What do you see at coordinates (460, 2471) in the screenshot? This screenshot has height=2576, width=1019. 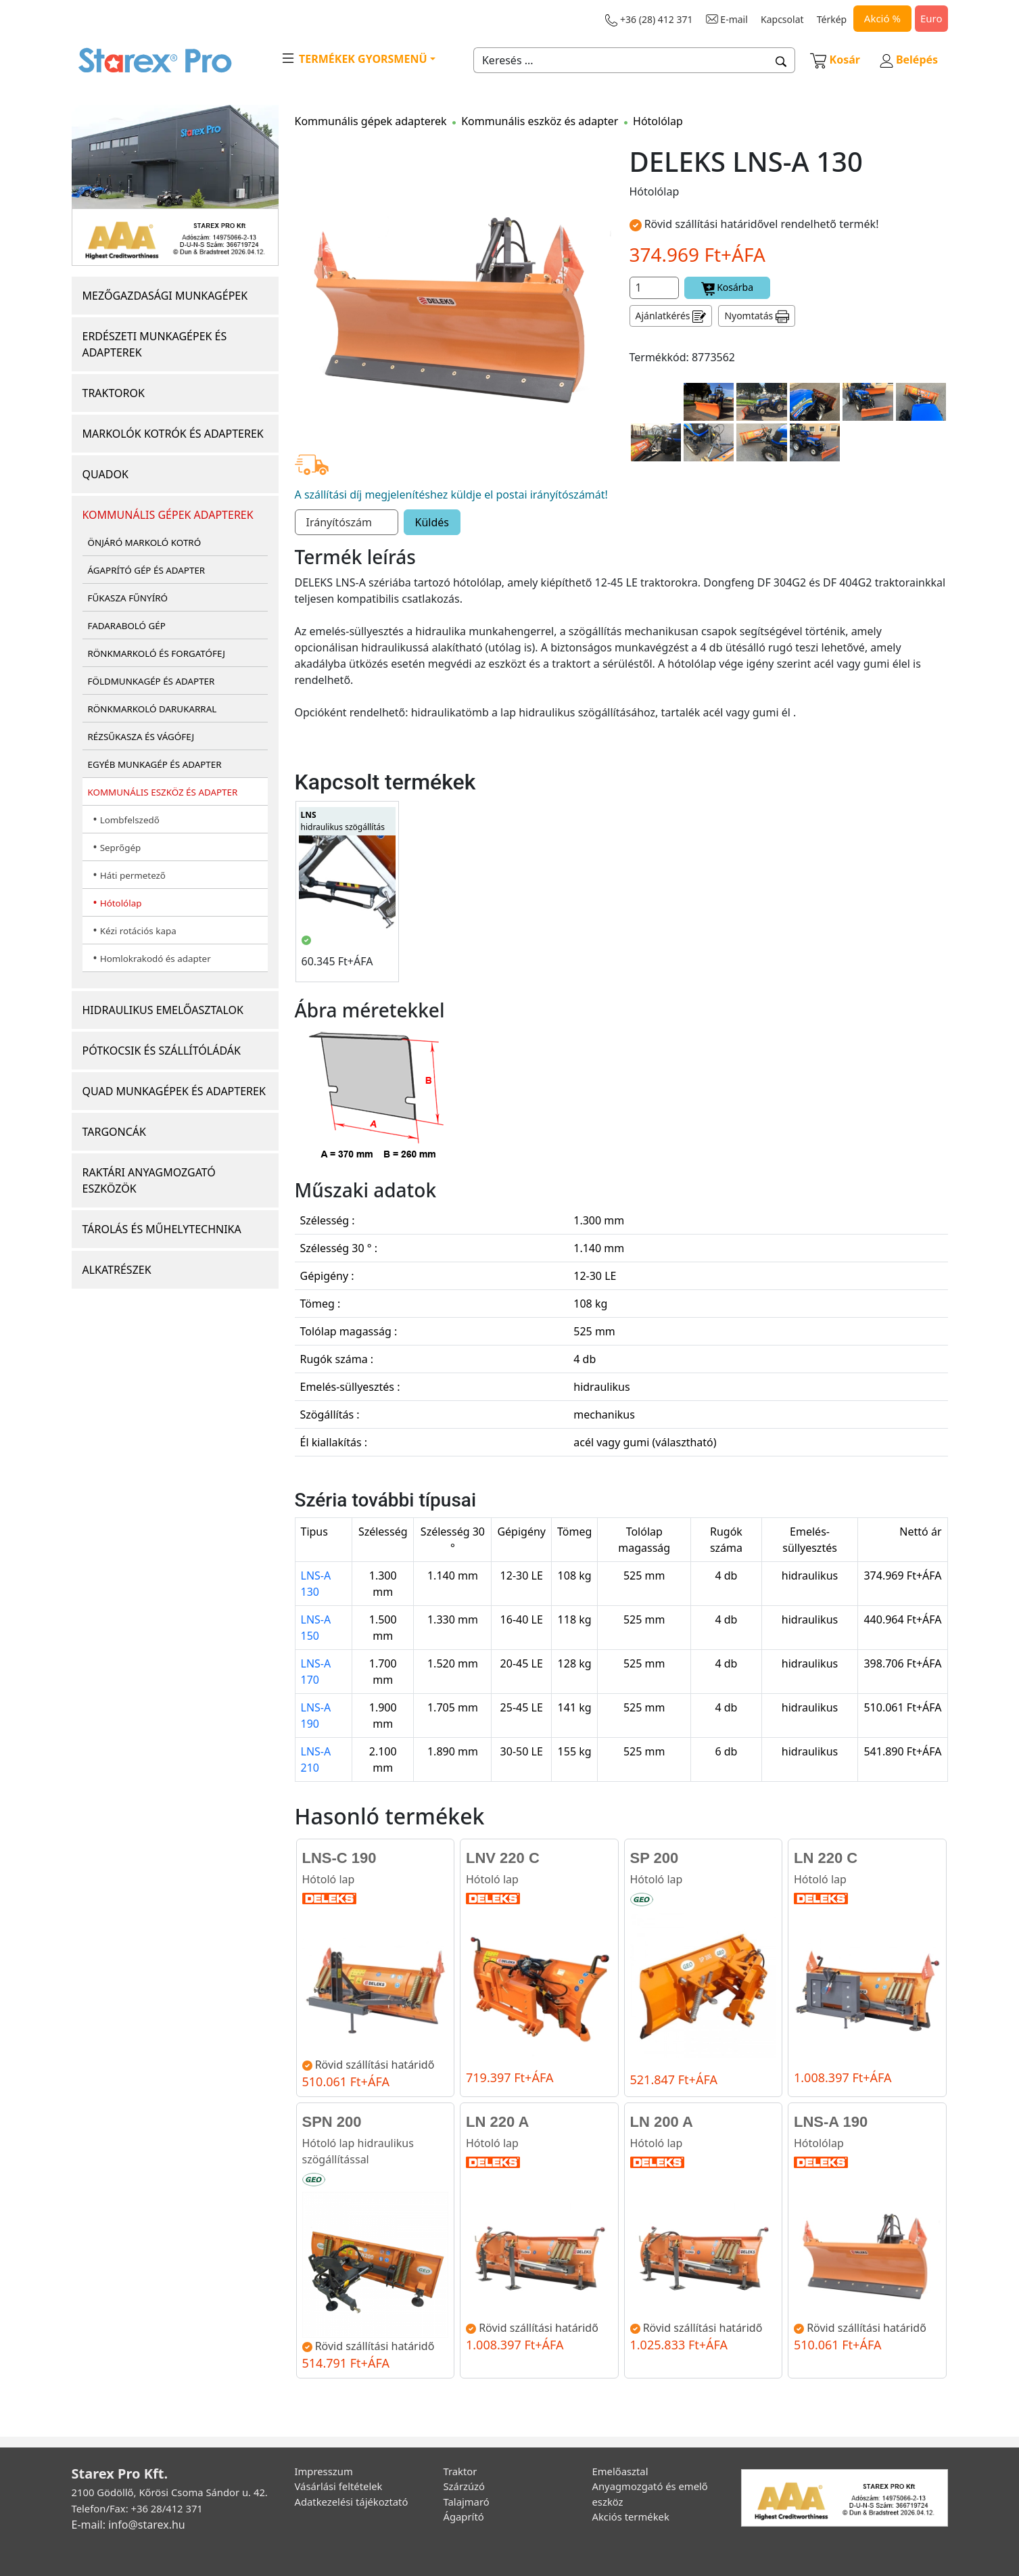 I see `Traktor` at bounding box center [460, 2471].